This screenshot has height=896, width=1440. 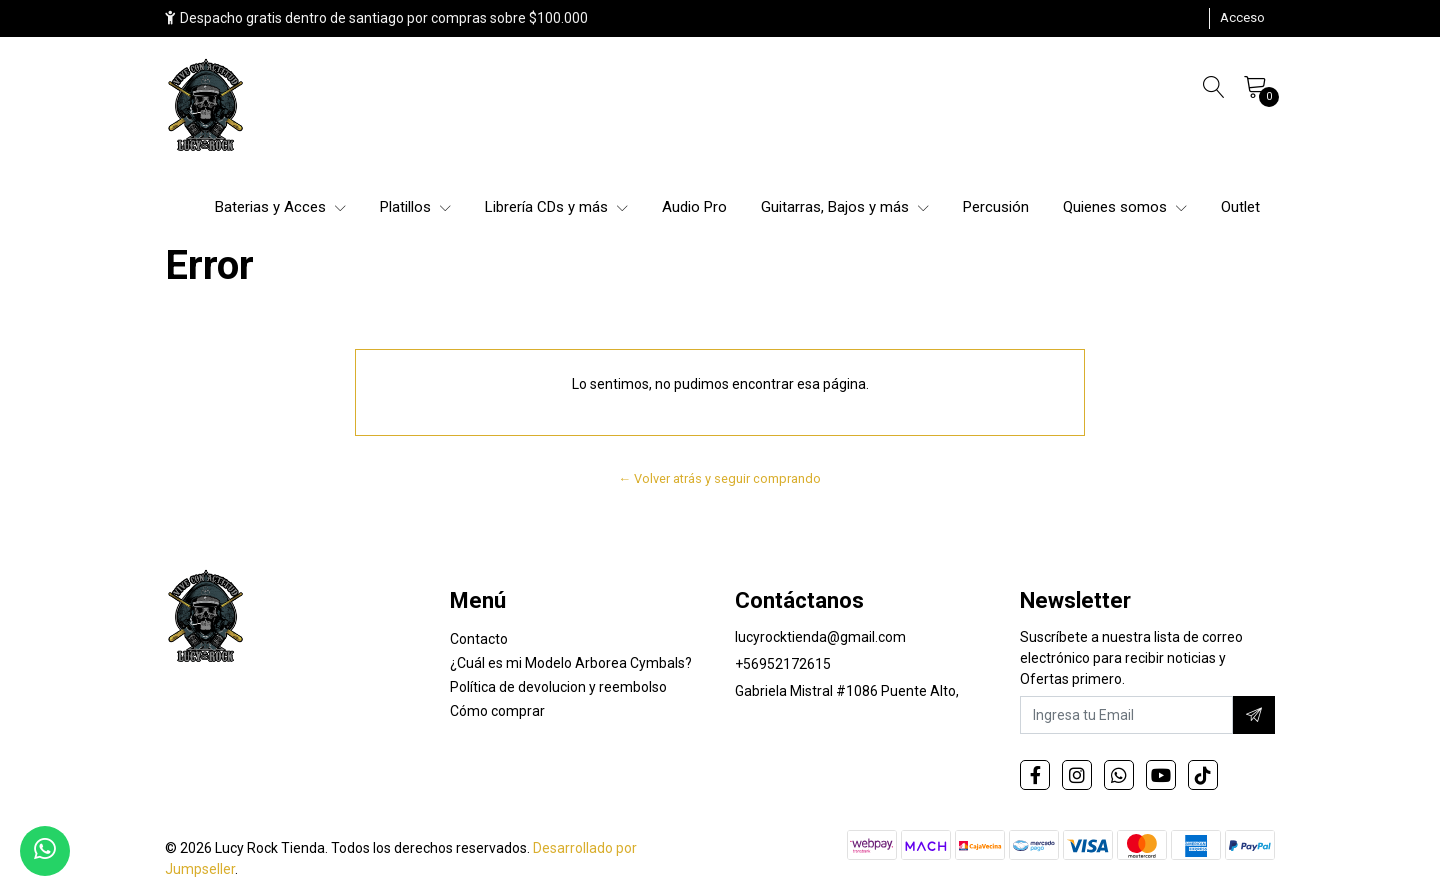 I want to click on Percusión, so click(x=996, y=207).